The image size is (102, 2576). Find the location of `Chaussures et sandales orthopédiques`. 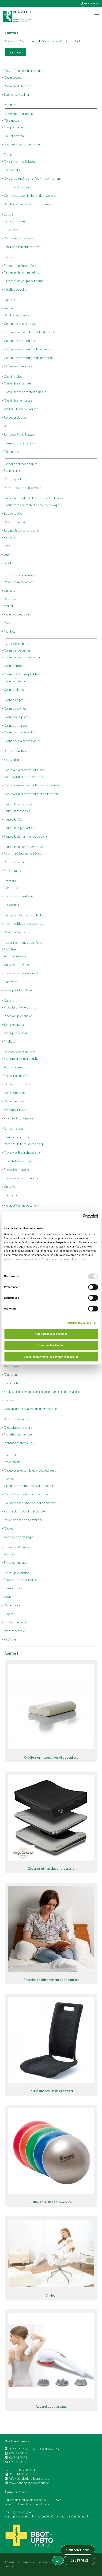

Chaussures et sandales orthopédiques is located at coordinates (30, 1470).